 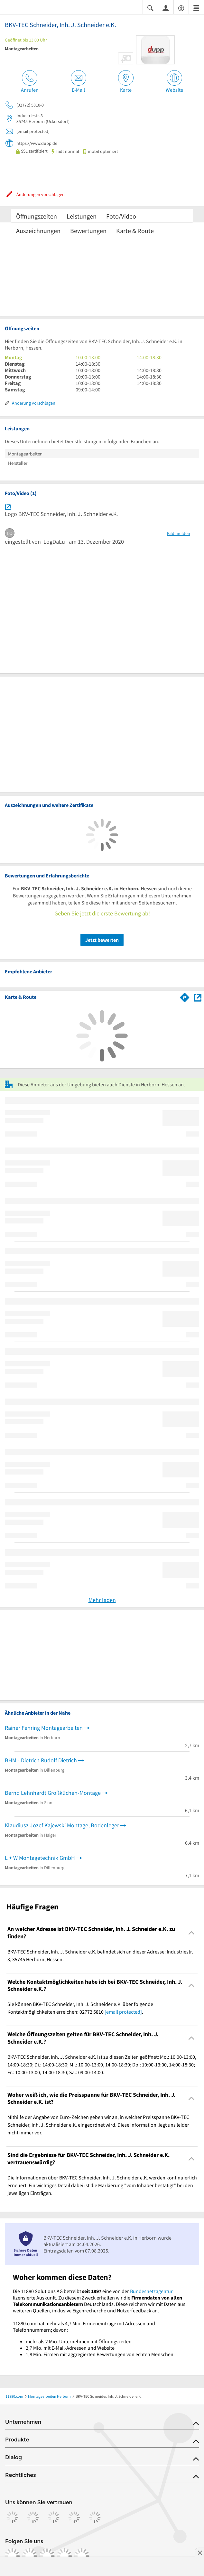 I want to click on [Auf Stadtplan Herborn, Hessen anzeigen], so click(x=197, y=997).